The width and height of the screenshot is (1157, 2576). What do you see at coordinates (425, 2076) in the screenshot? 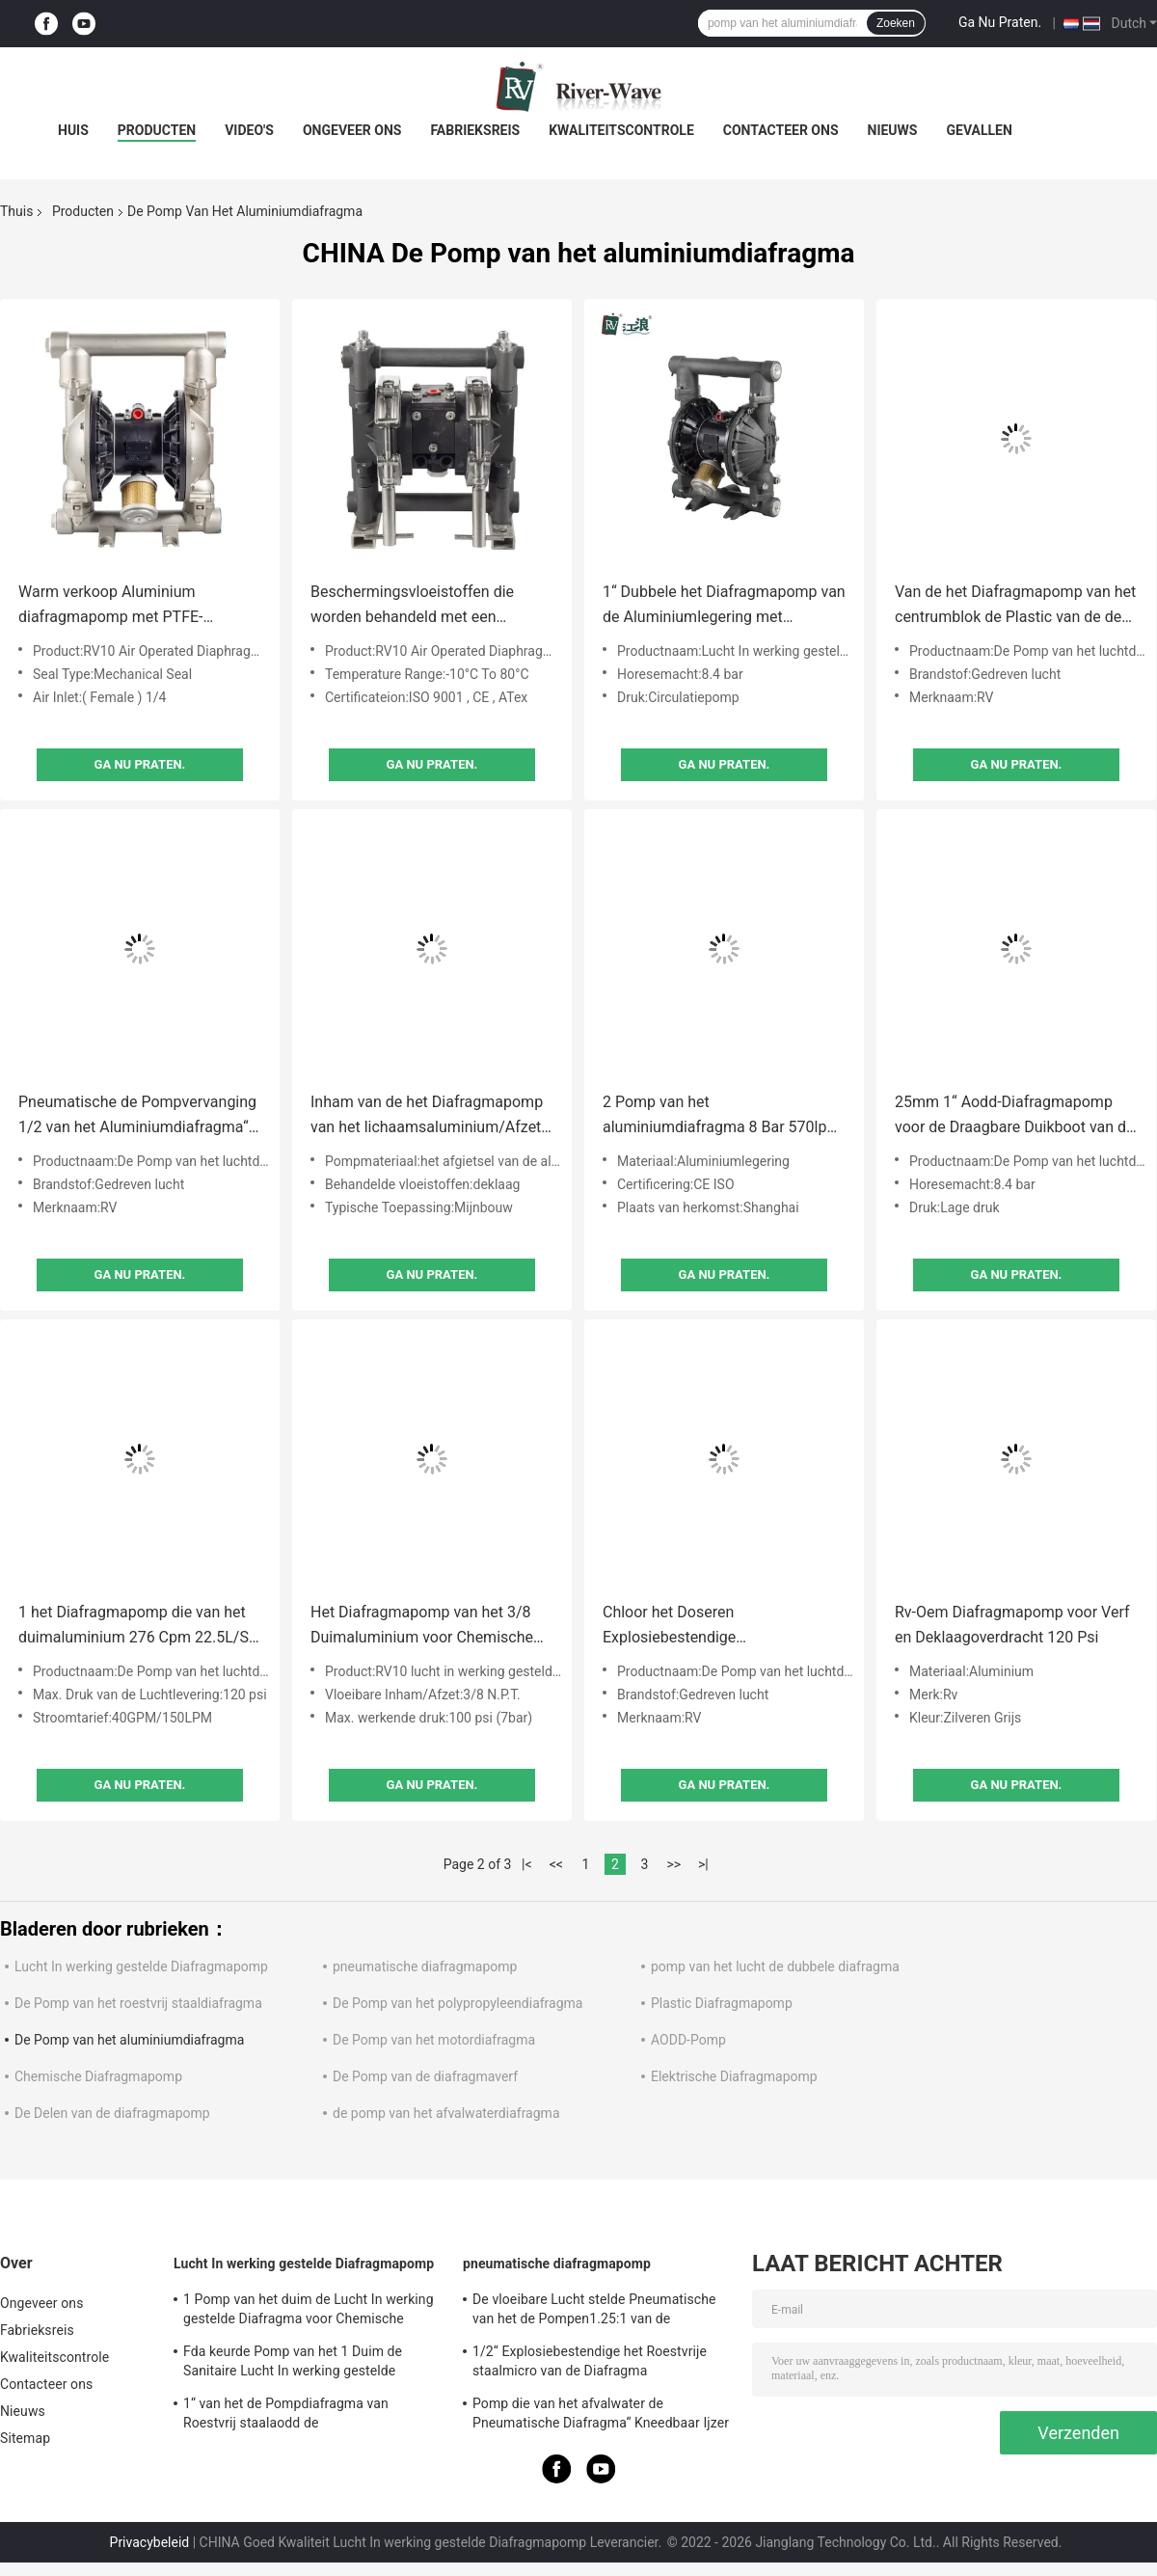
I see `De Pomp van de diafragmaverf` at bounding box center [425, 2076].